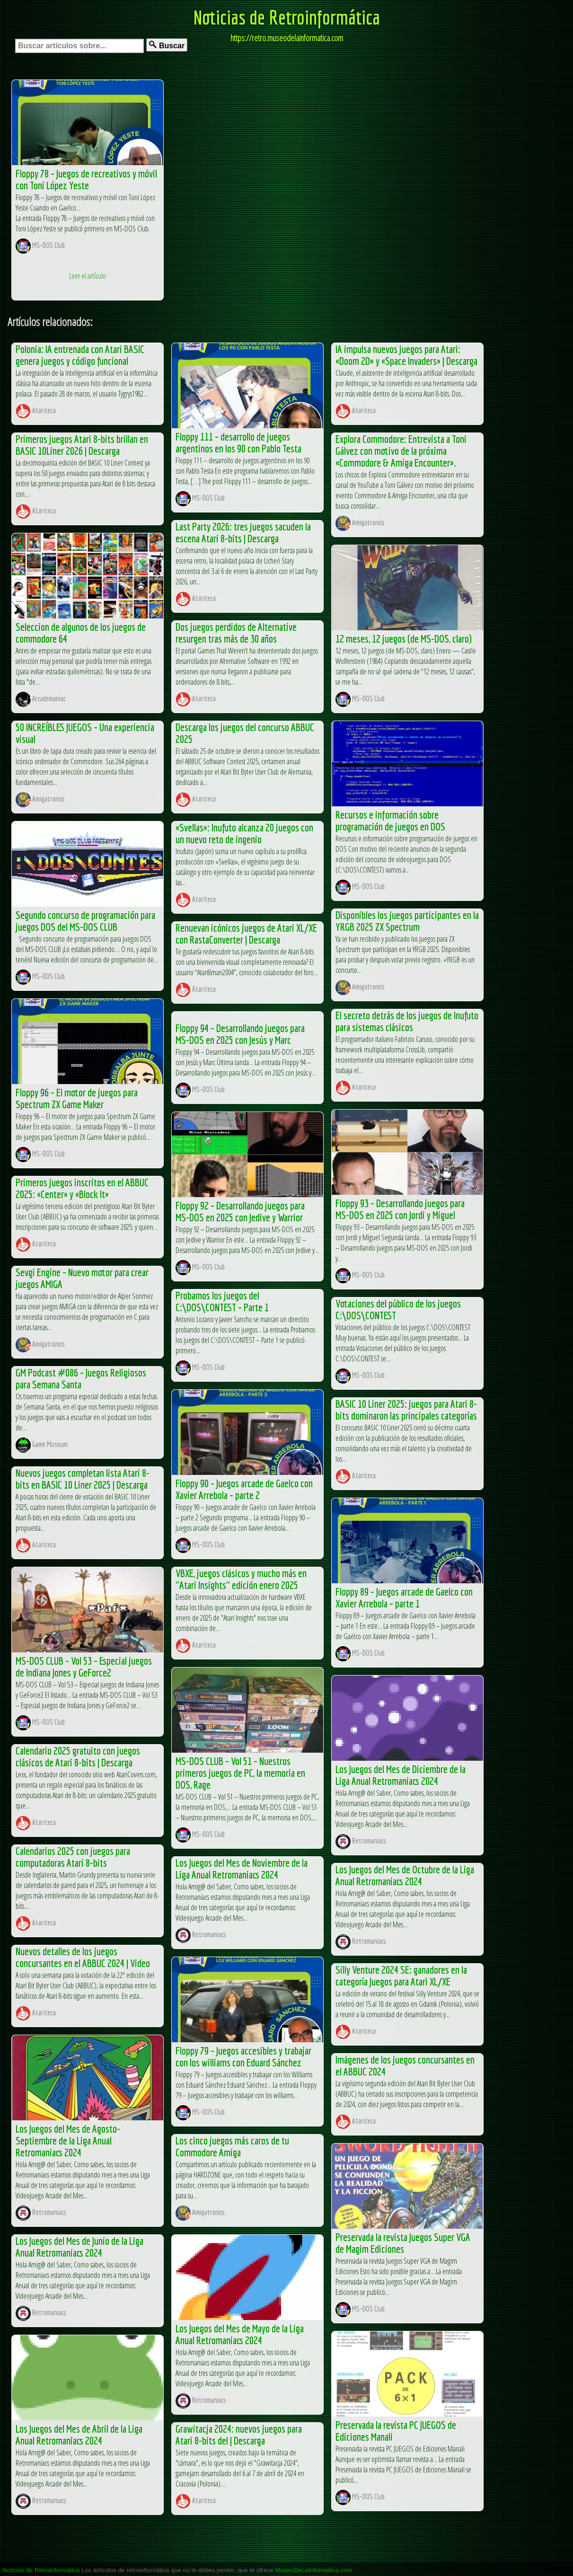  Describe the element at coordinates (242, 1868) in the screenshot. I see `Los Juegos del Mes de Noviembre de la Liga Anual Retromaniacs 2024` at that location.